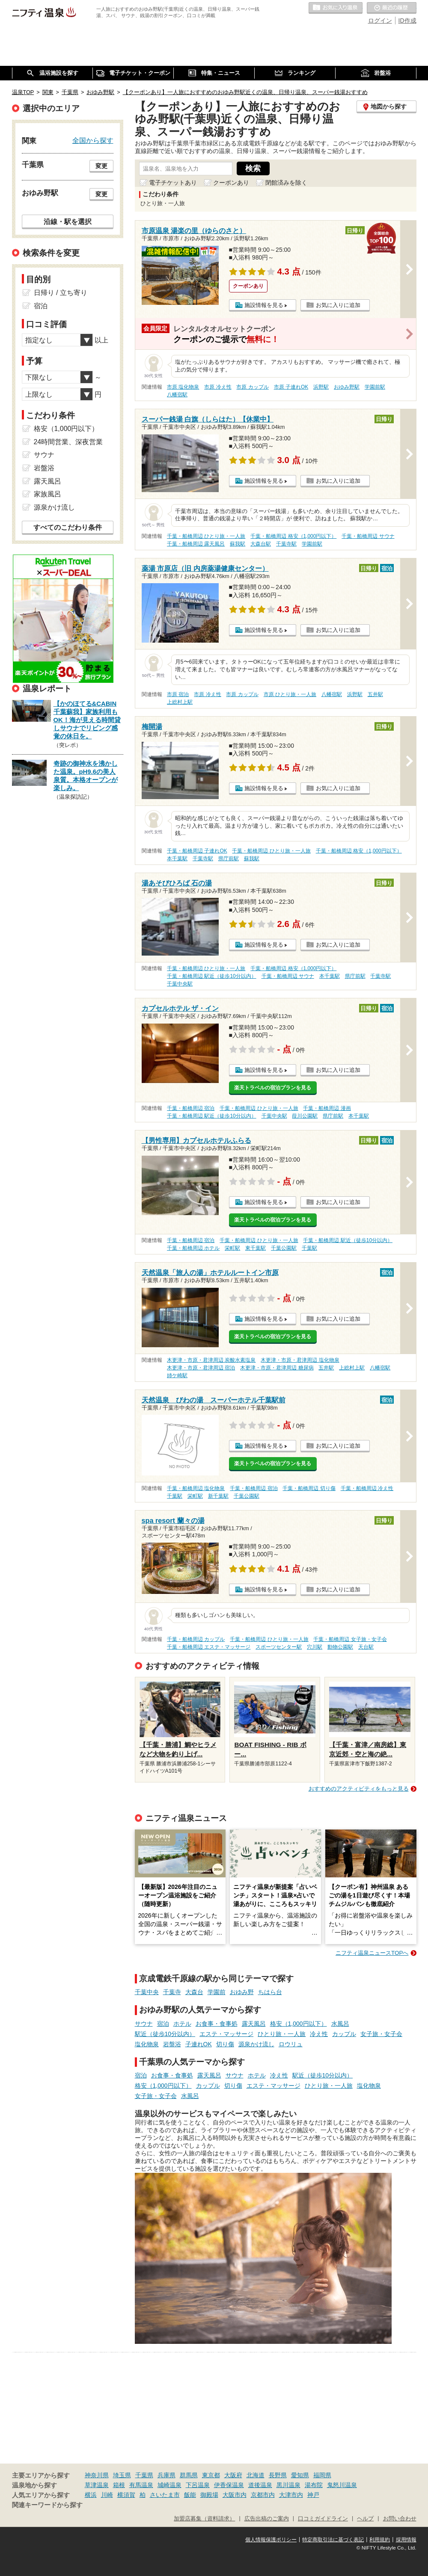  Describe the element at coordinates (272, 1088) in the screenshot. I see `楽天トラベルの宿泊プランを見る` at that location.